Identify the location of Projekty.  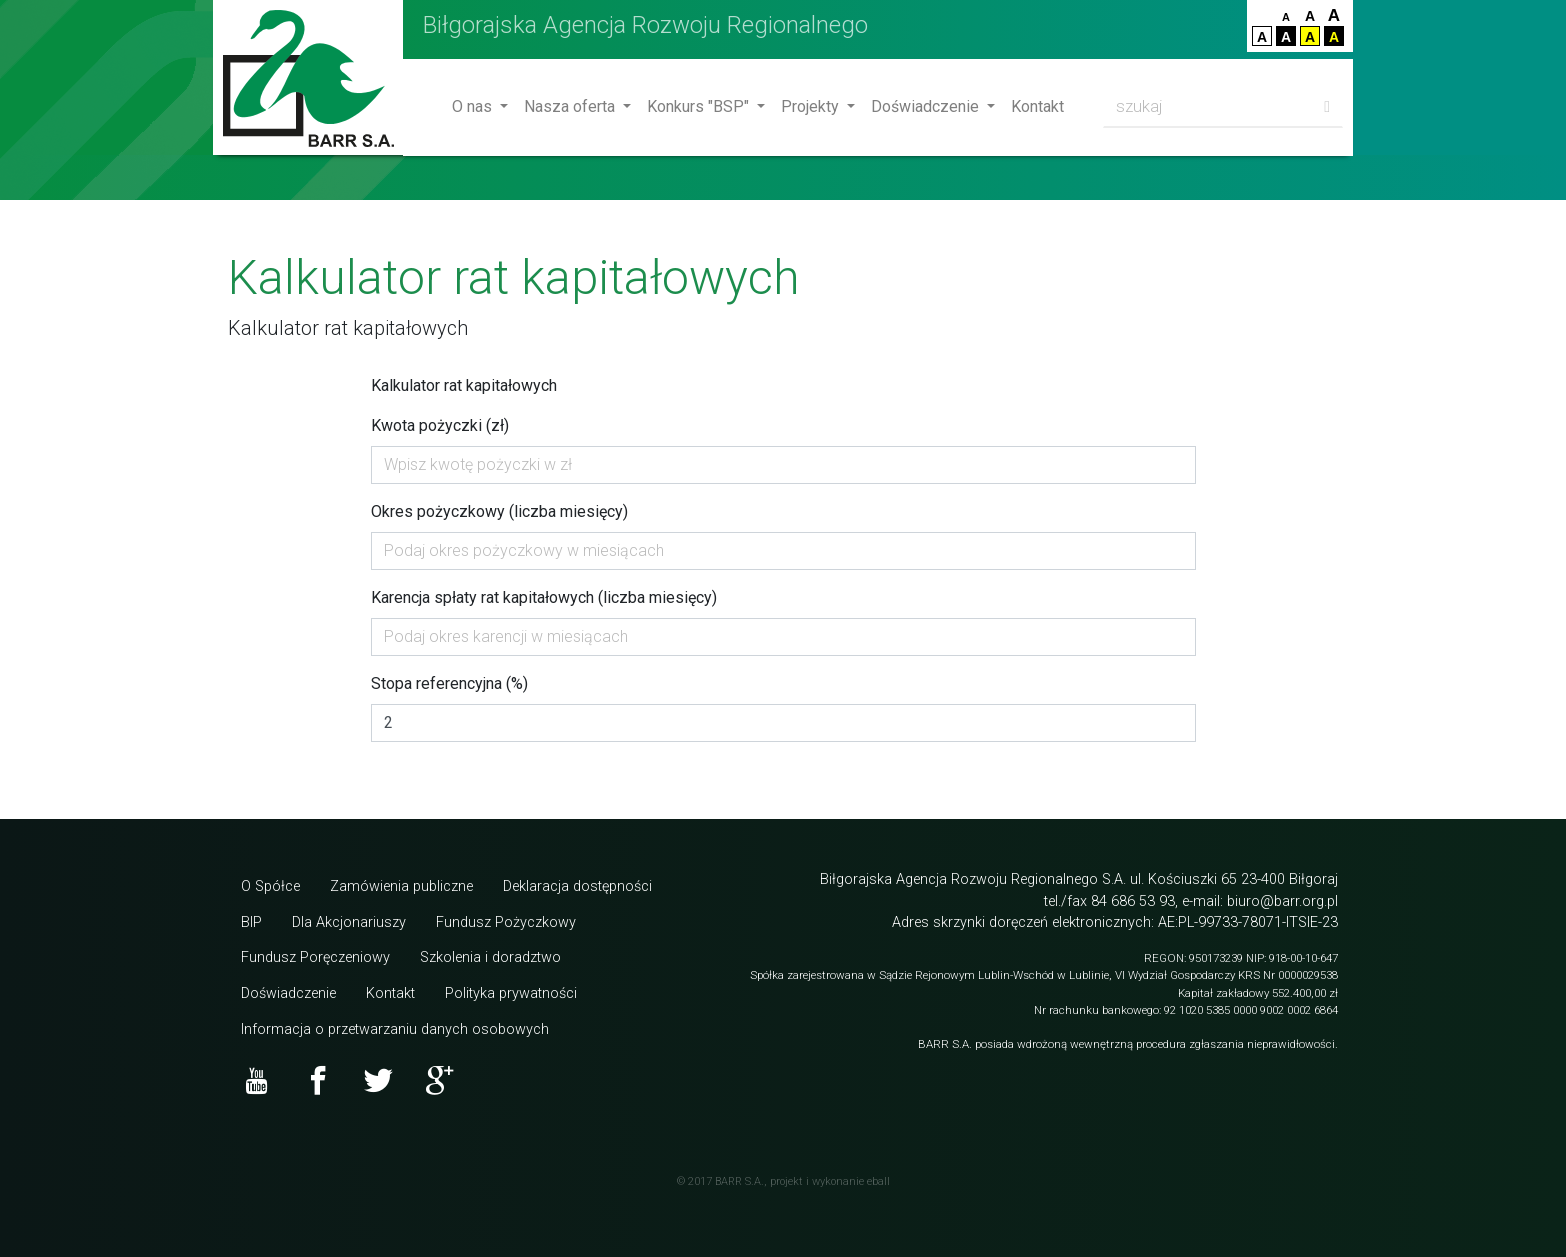
(812, 106).